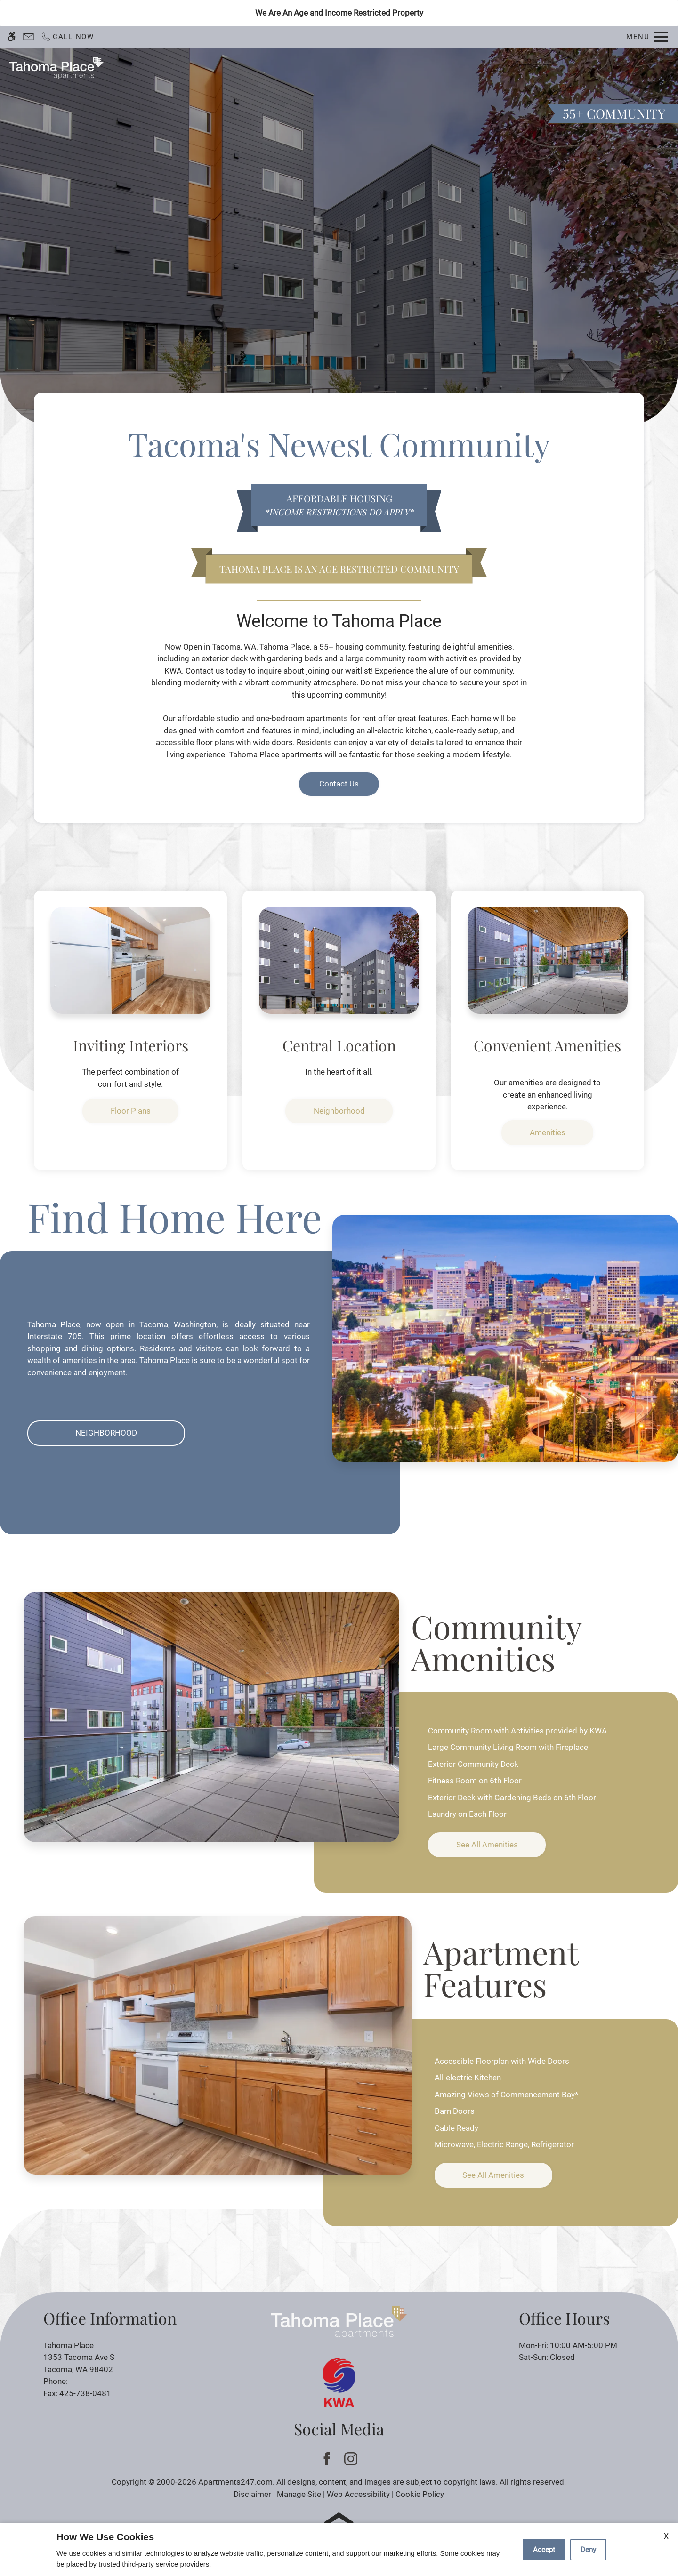 This screenshot has height=2576, width=678. Describe the element at coordinates (339, 266) in the screenshot. I see `Discover [link]` at that location.